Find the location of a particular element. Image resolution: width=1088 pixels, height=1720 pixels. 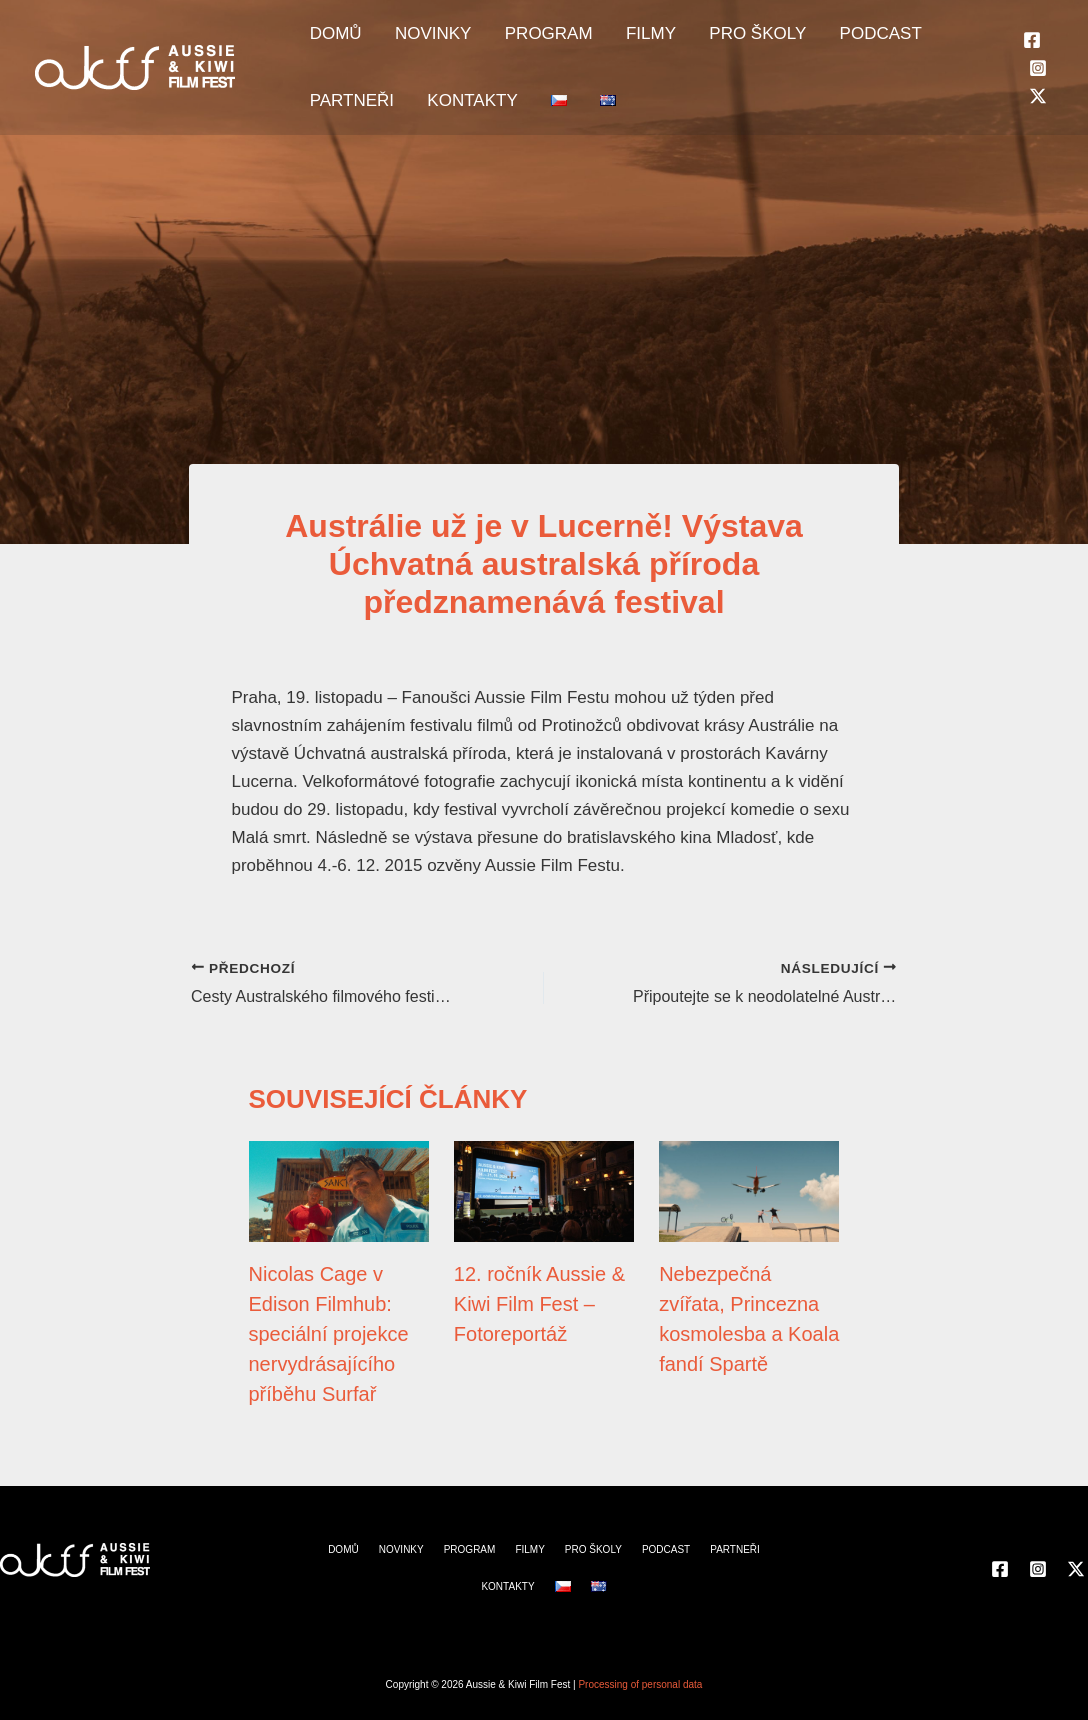

Processing of personal data is located at coordinates (640, 1684).